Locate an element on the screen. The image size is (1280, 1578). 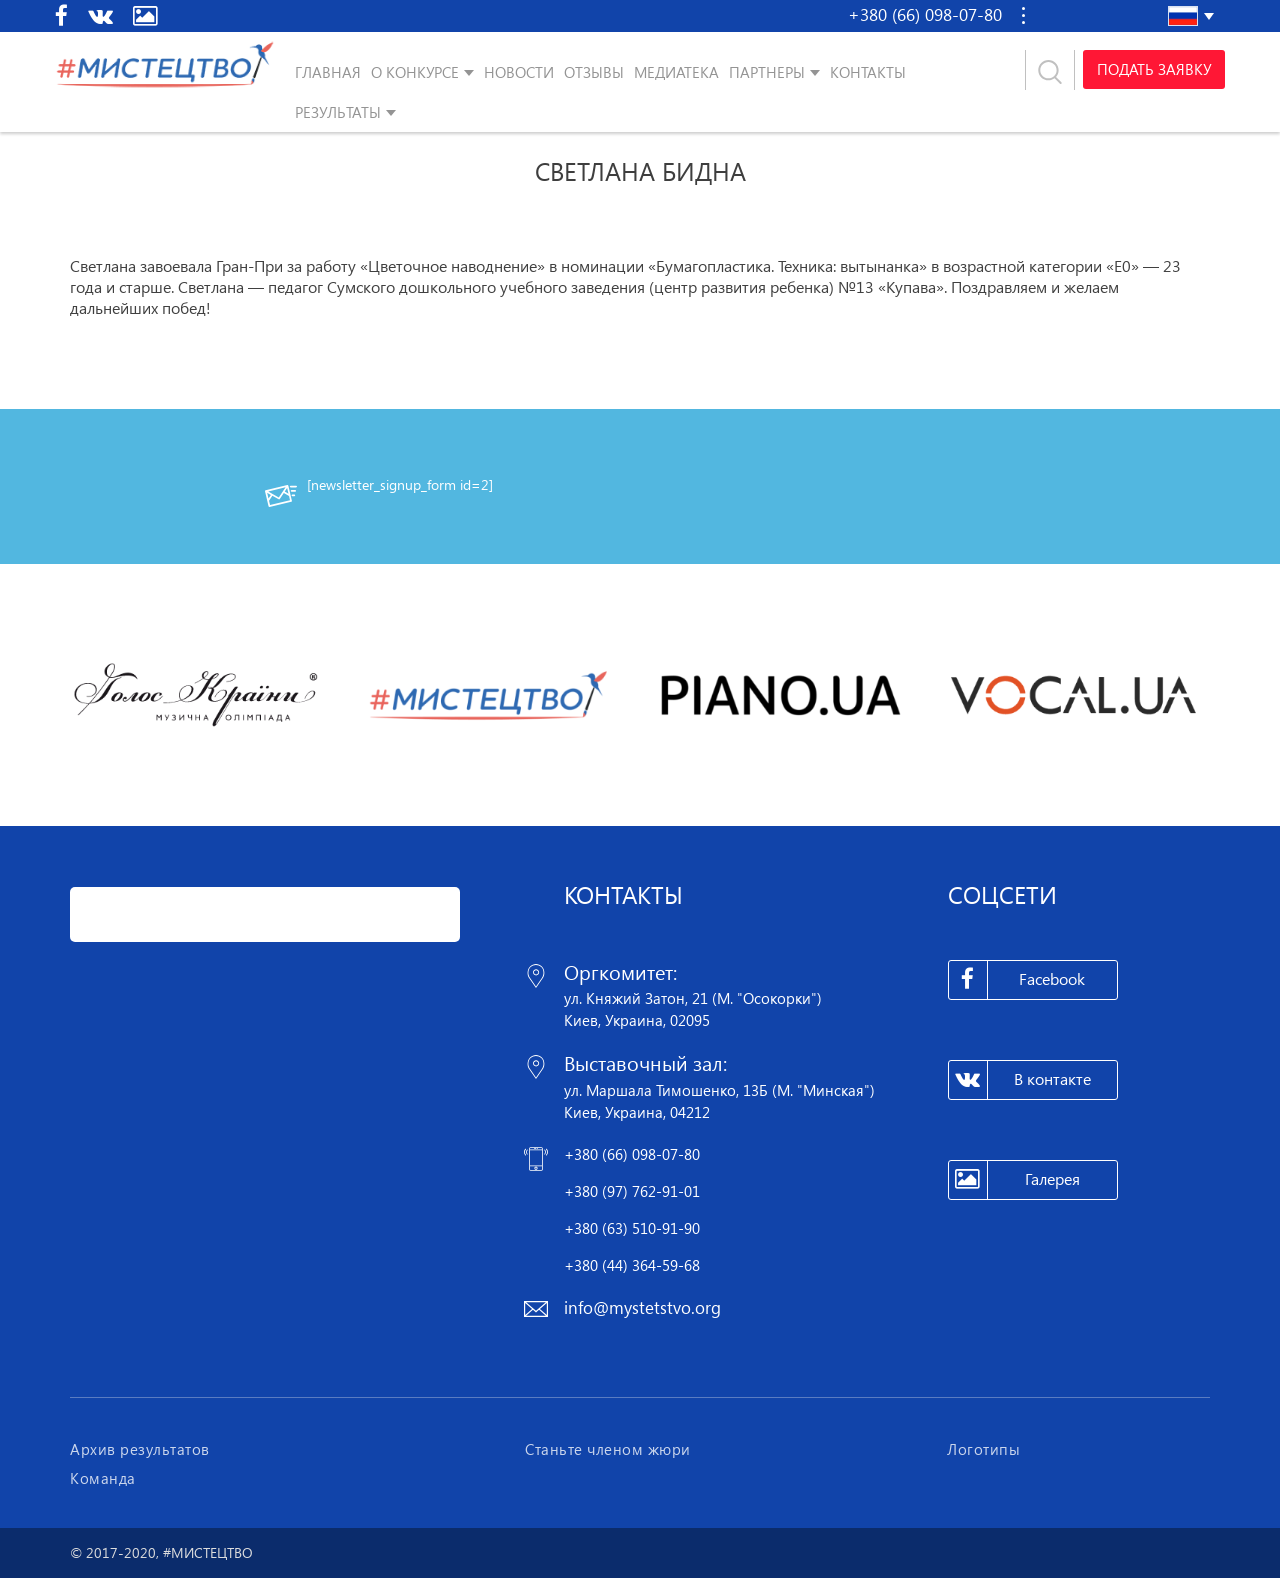
Главная is located at coordinates (328, 72).